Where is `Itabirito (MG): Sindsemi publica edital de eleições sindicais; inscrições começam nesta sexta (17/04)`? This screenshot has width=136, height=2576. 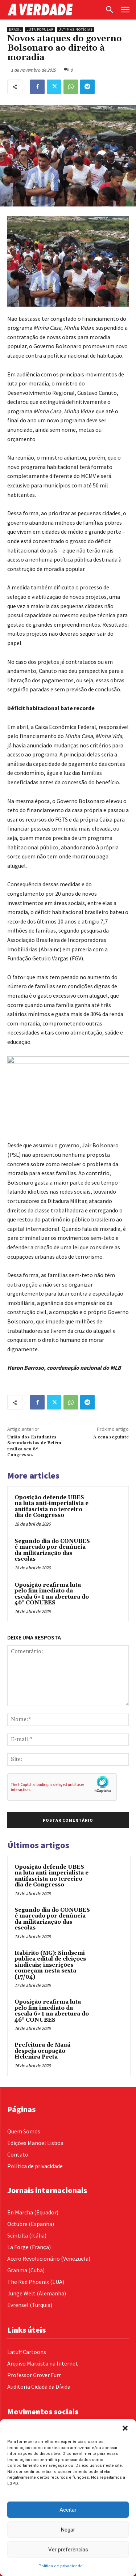 Itabirito (MG): Sindsemi publica edital de eleições sindicais; inscrições começam nesta sexta (17/04) is located at coordinates (50, 1965).